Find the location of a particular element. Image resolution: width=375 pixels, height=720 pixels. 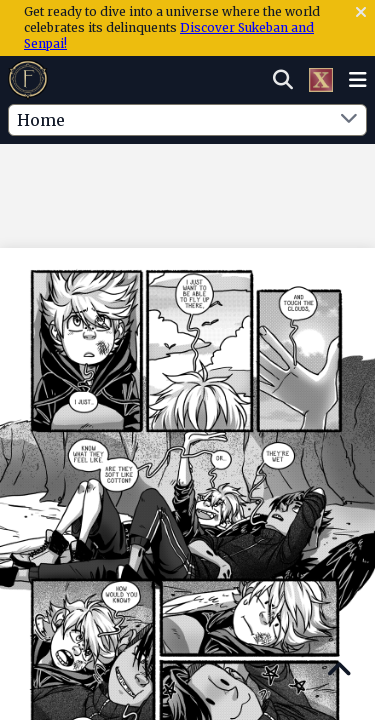

[Advertisement] is located at coordinates (188, 185).